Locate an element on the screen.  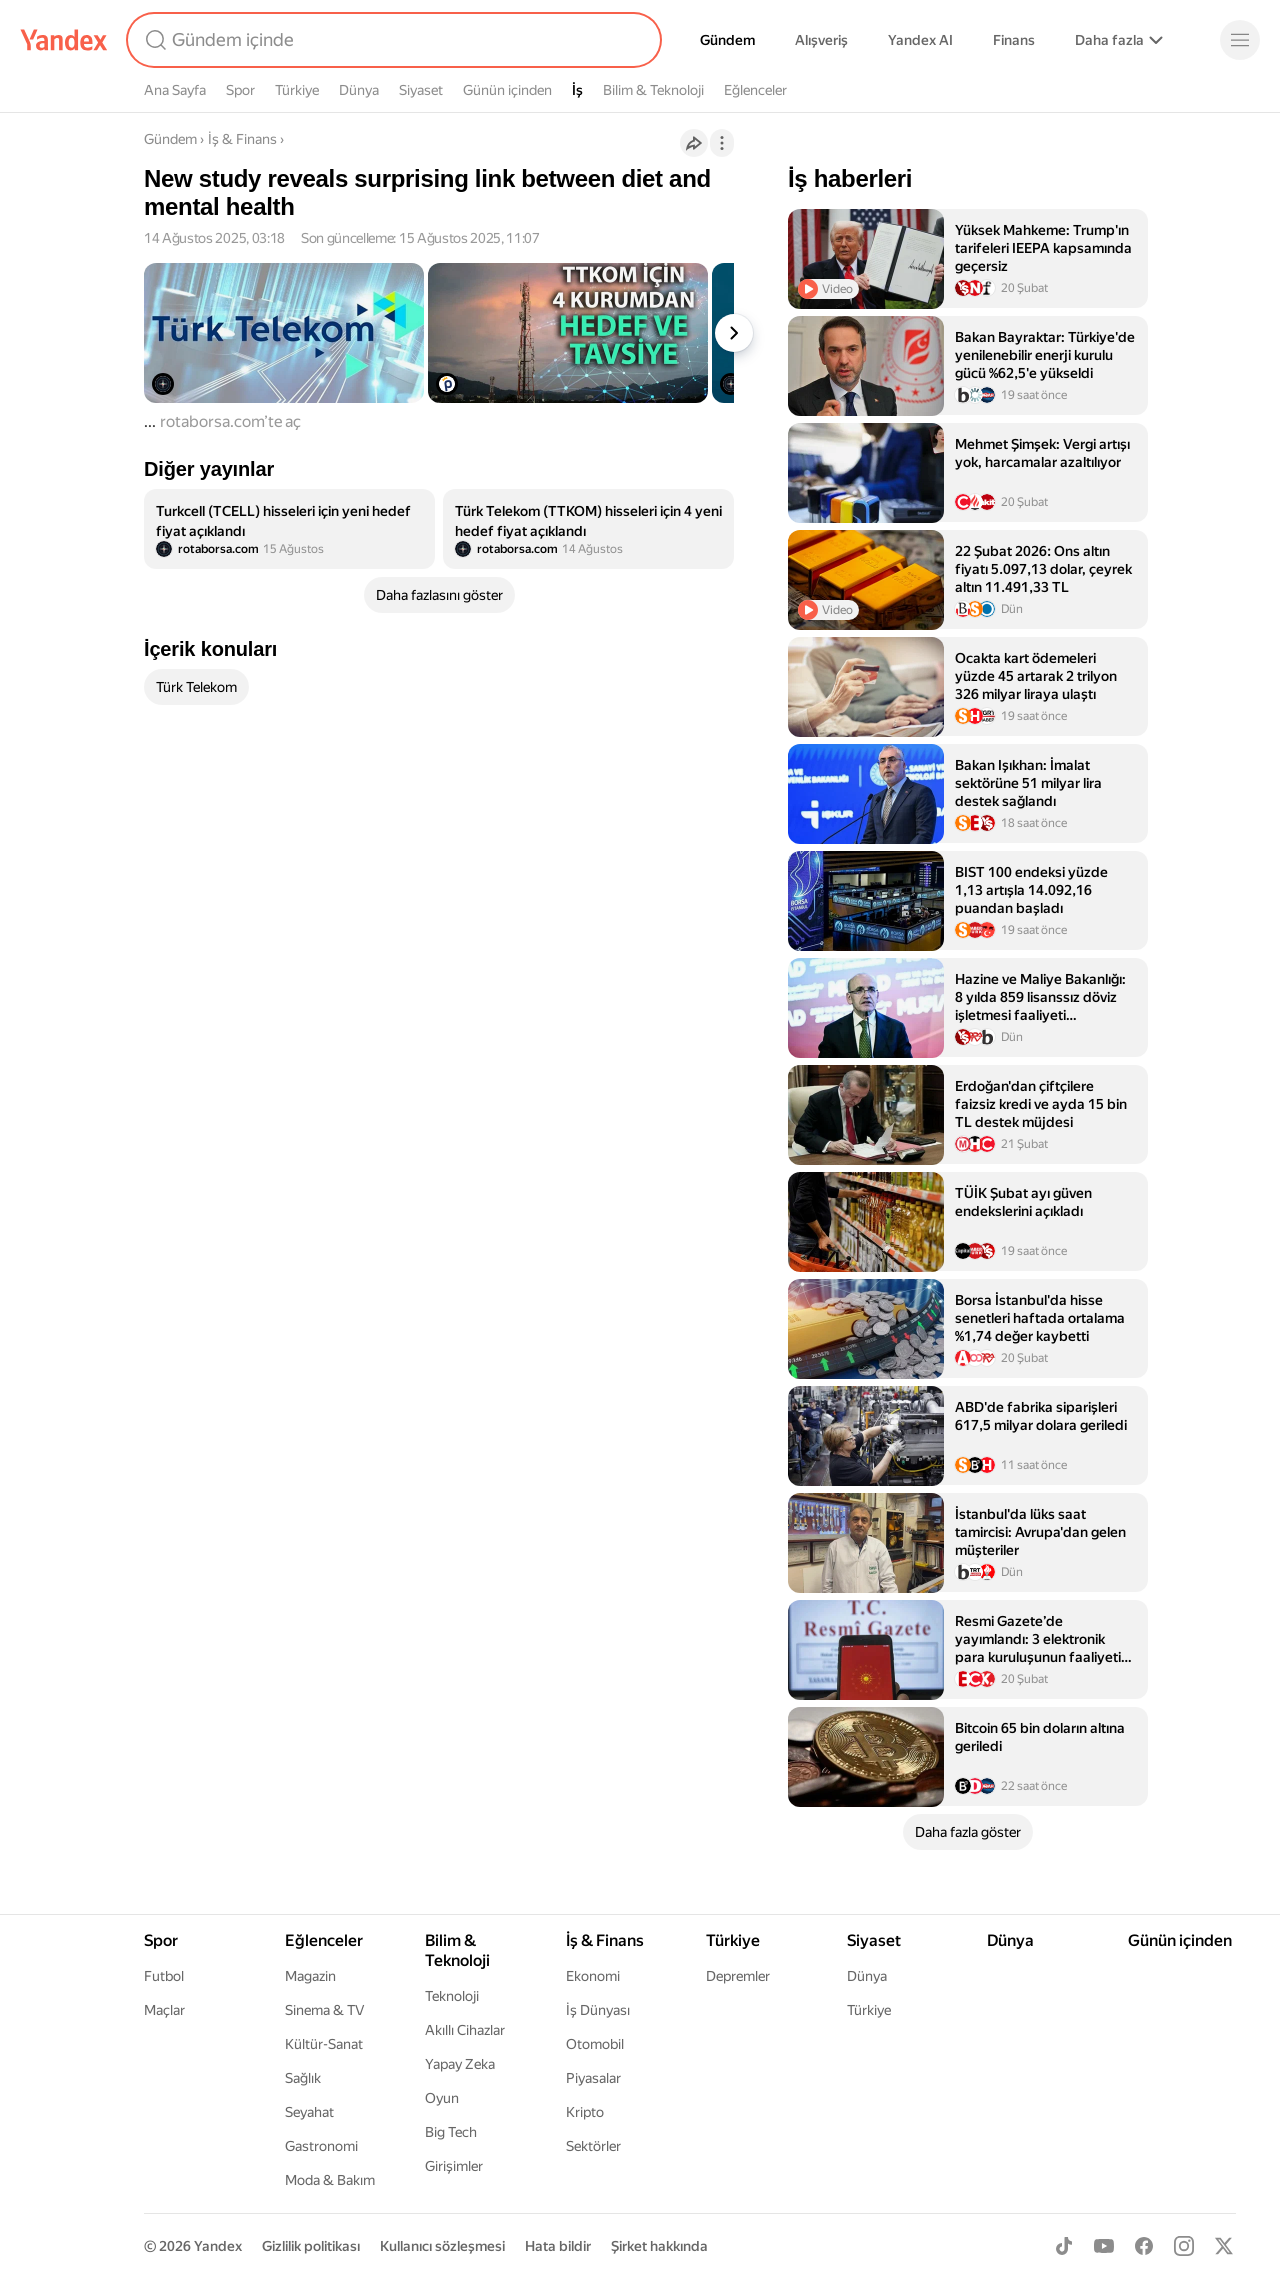
Ekonomi is located at coordinates (593, 1976).